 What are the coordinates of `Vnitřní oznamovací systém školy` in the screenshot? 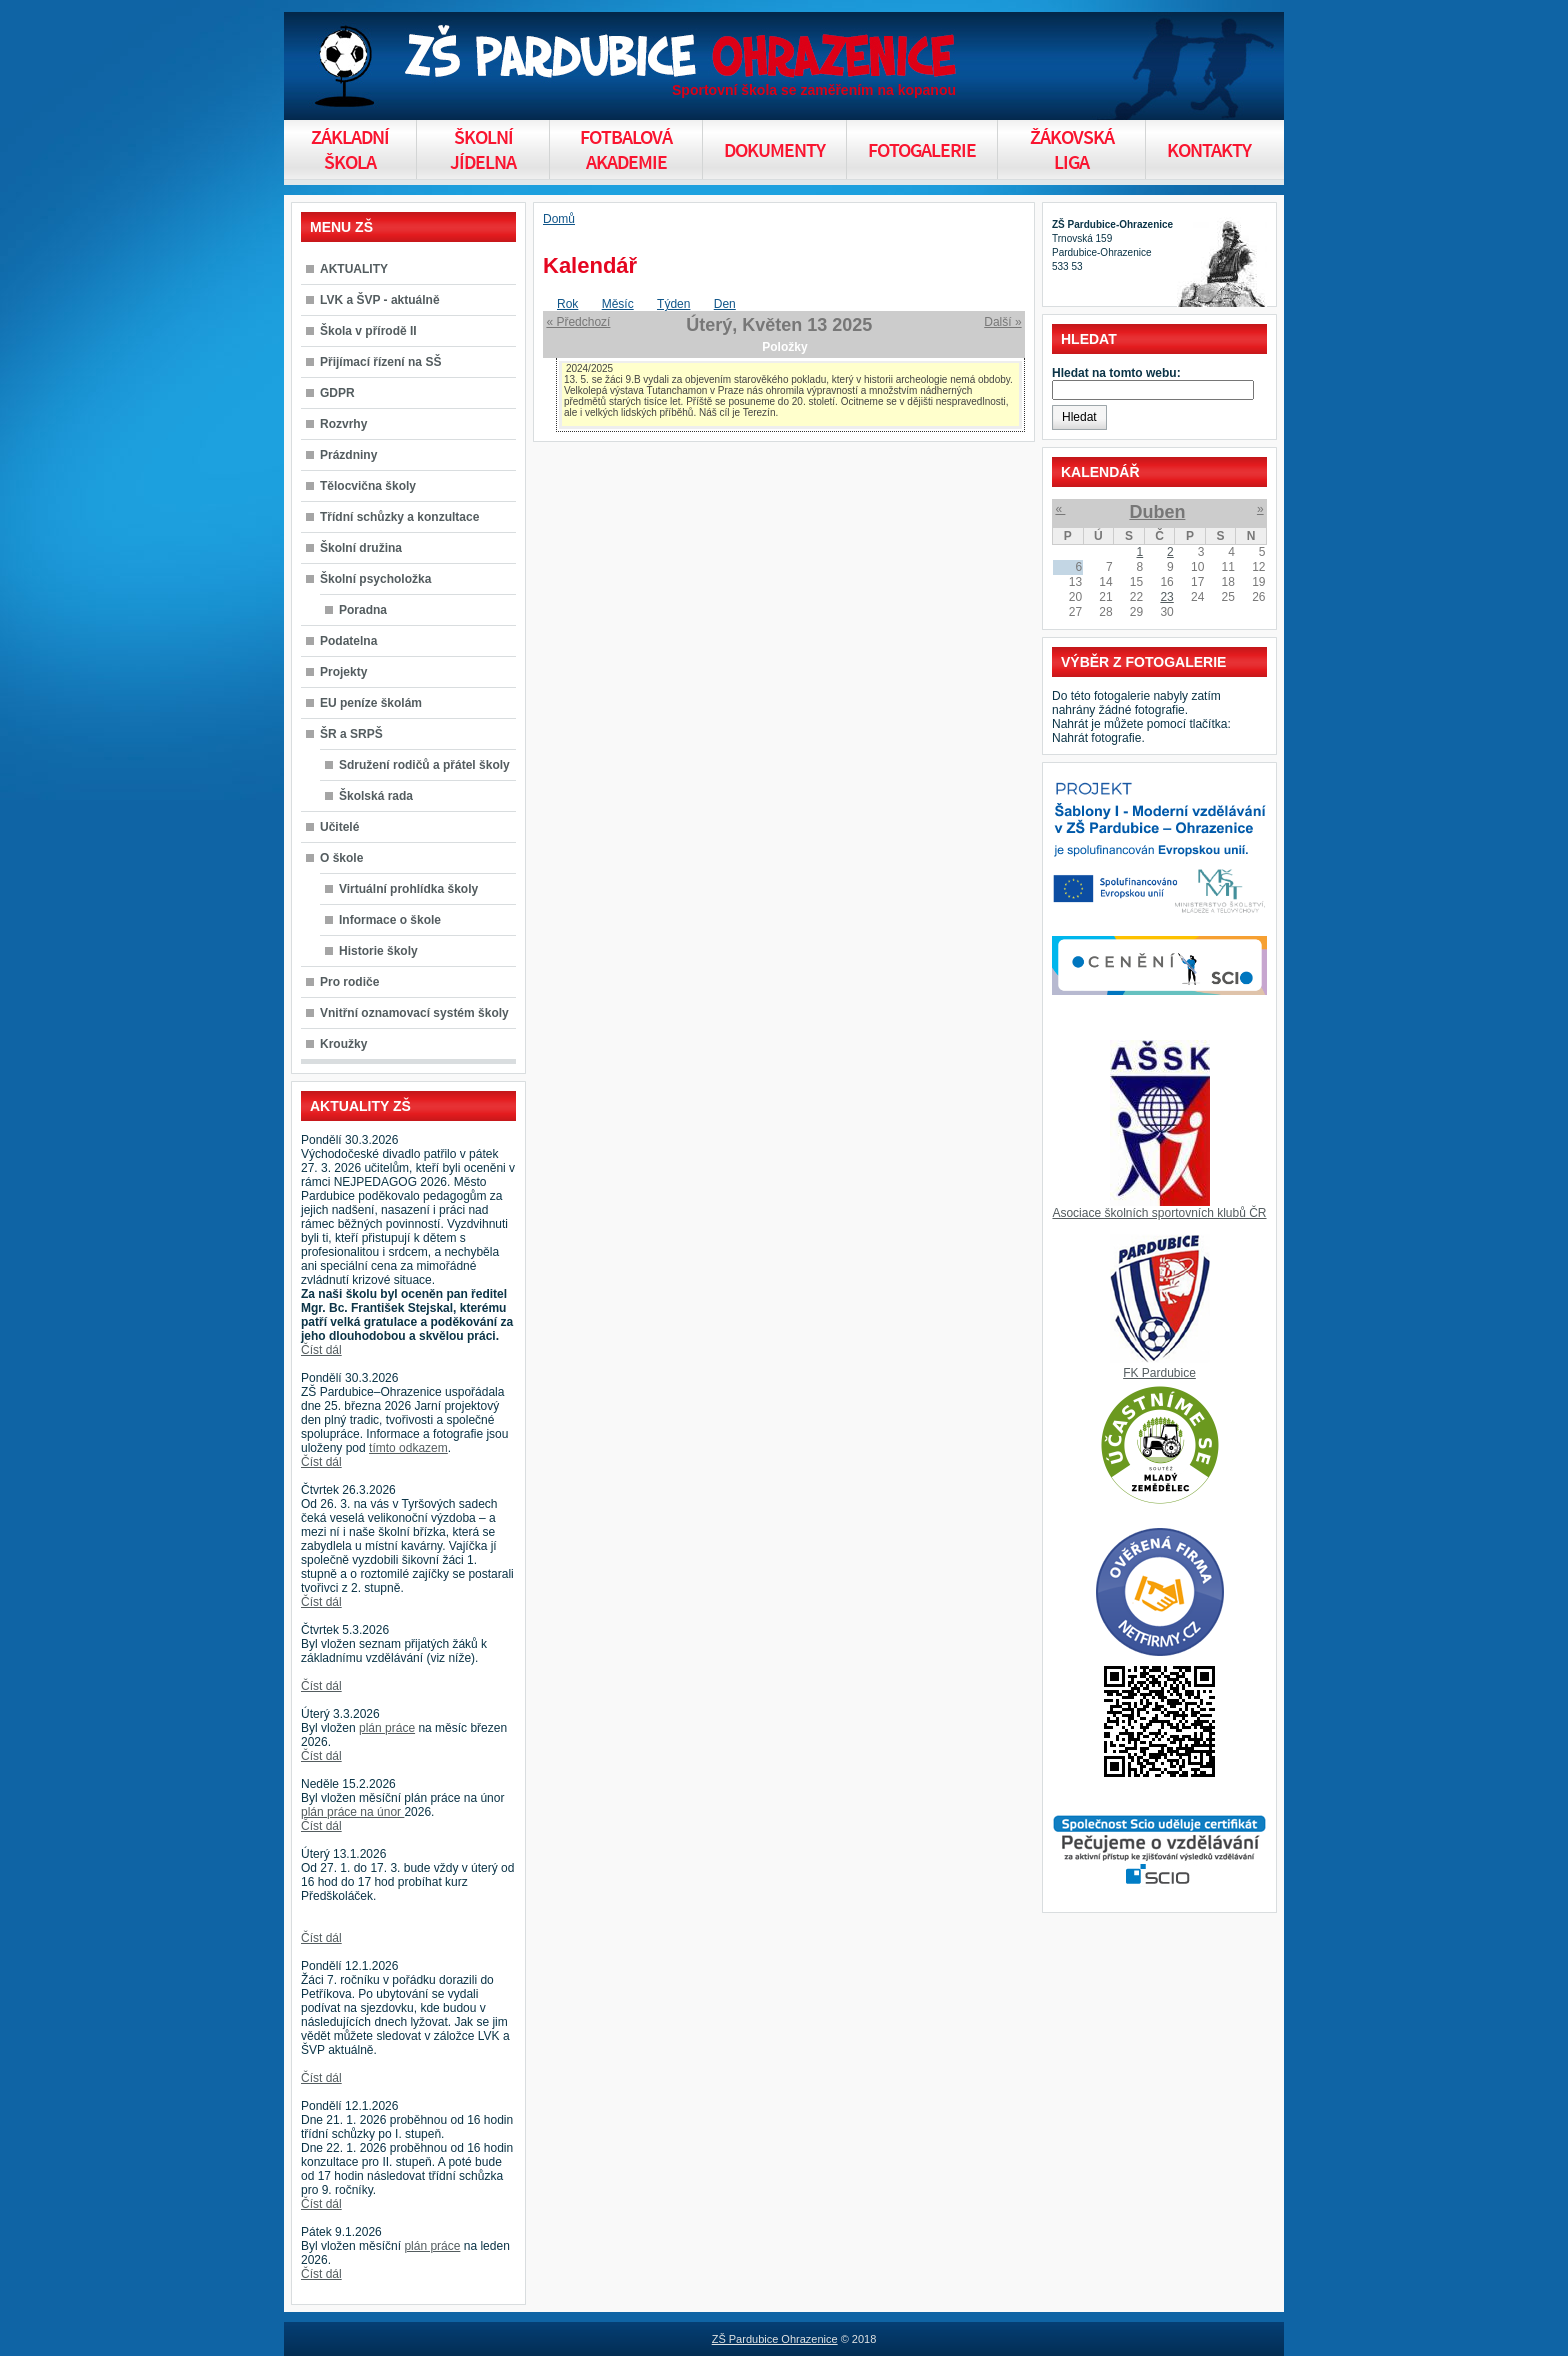 It's located at (414, 1013).